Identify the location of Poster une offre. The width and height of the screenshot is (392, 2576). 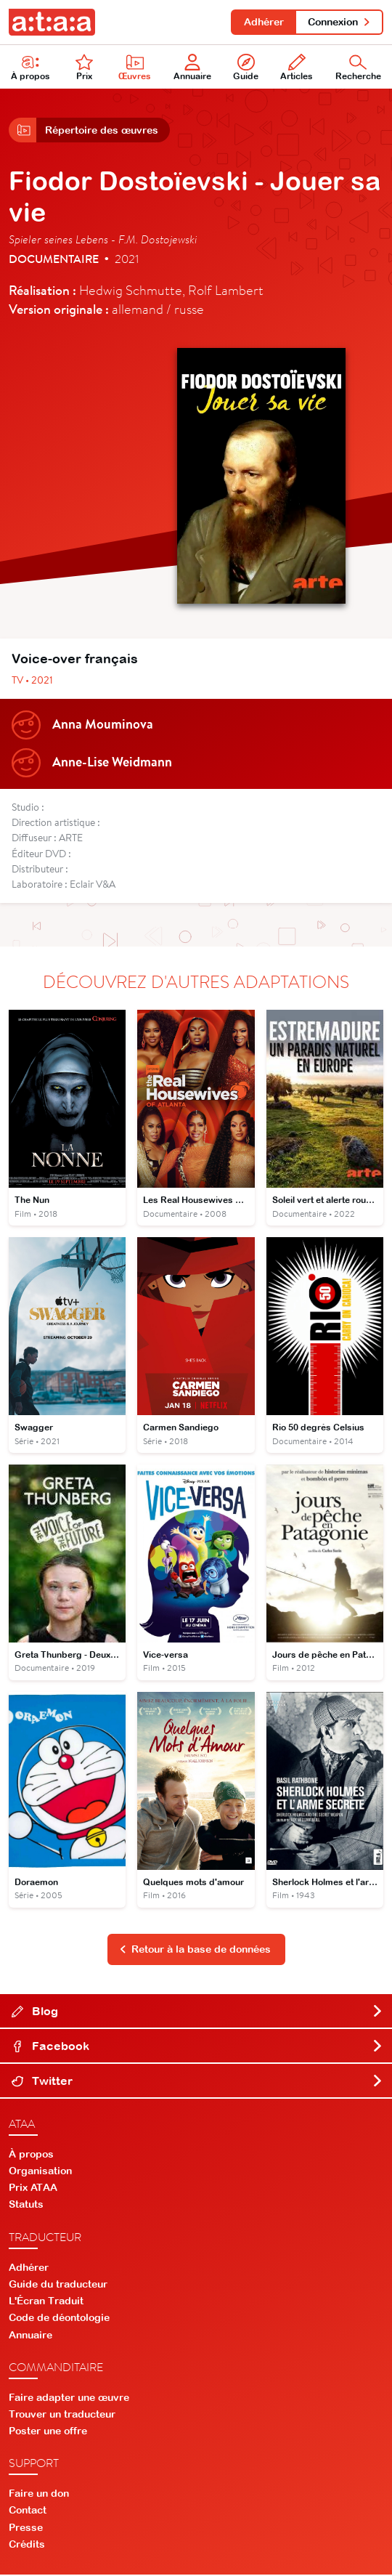
(48, 2432).